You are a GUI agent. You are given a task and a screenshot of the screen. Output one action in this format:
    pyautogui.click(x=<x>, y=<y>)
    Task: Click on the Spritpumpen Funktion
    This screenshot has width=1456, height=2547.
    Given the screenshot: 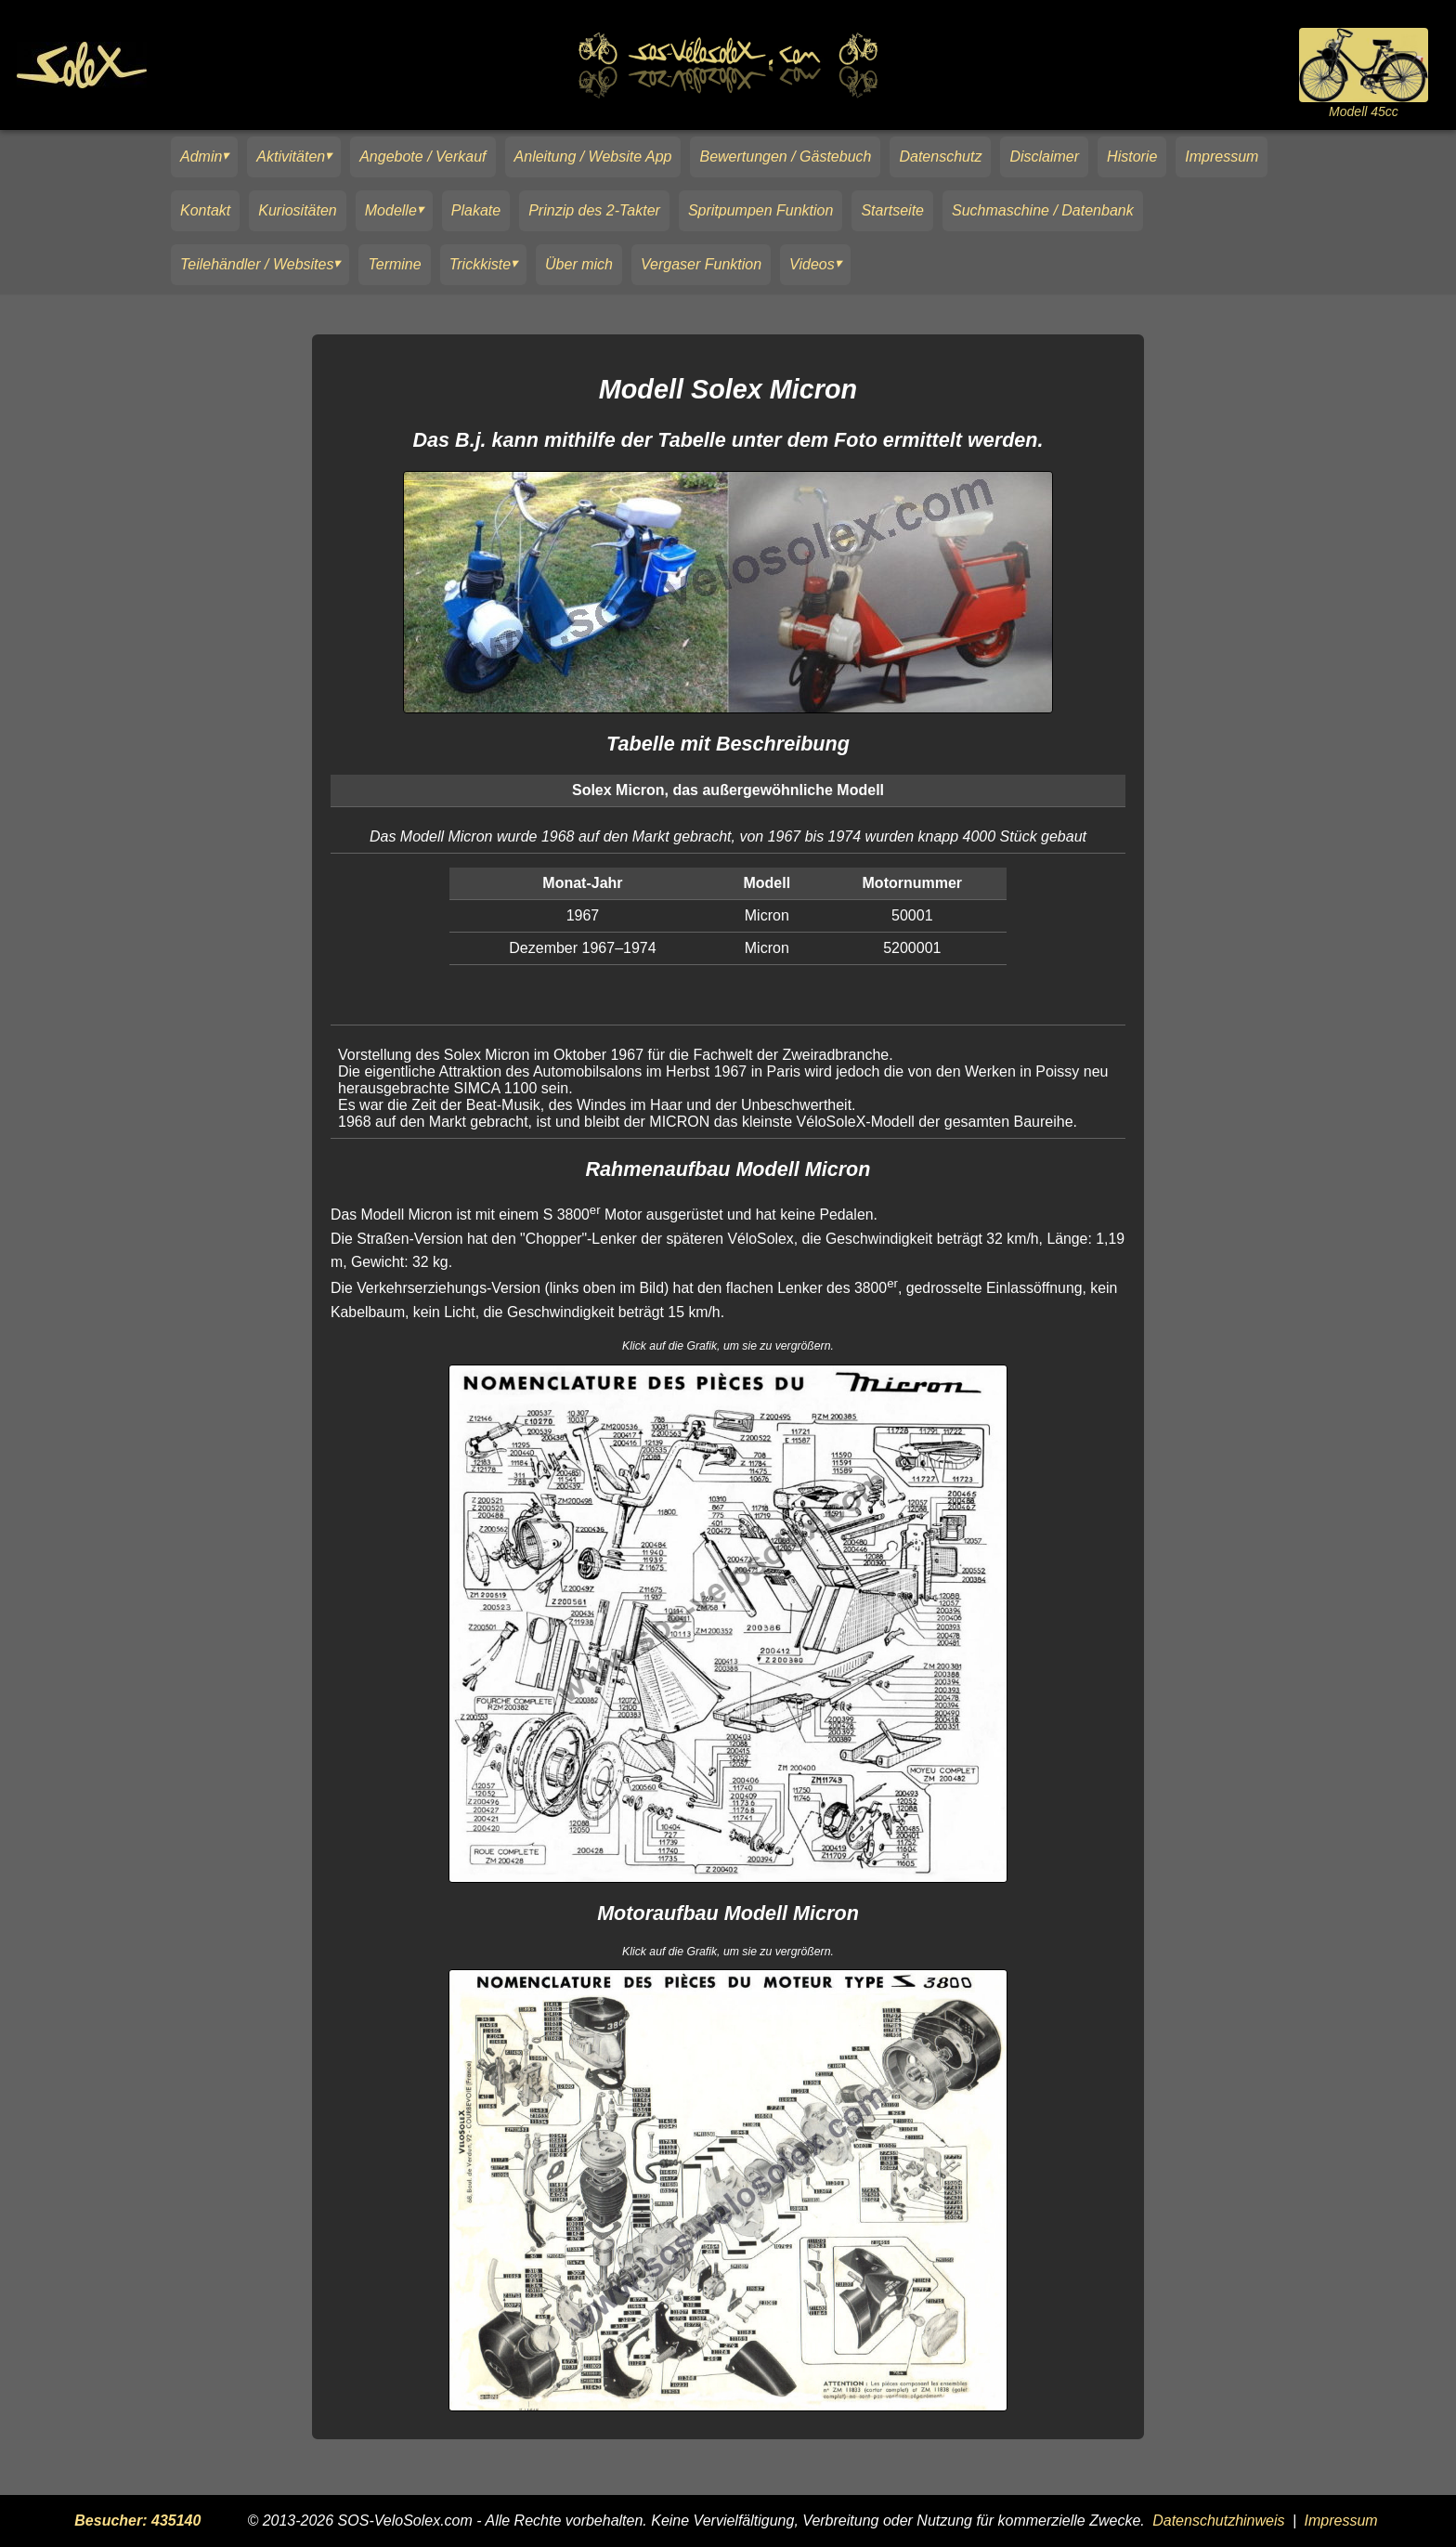 What is the action you would take?
    pyautogui.click(x=761, y=210)
    